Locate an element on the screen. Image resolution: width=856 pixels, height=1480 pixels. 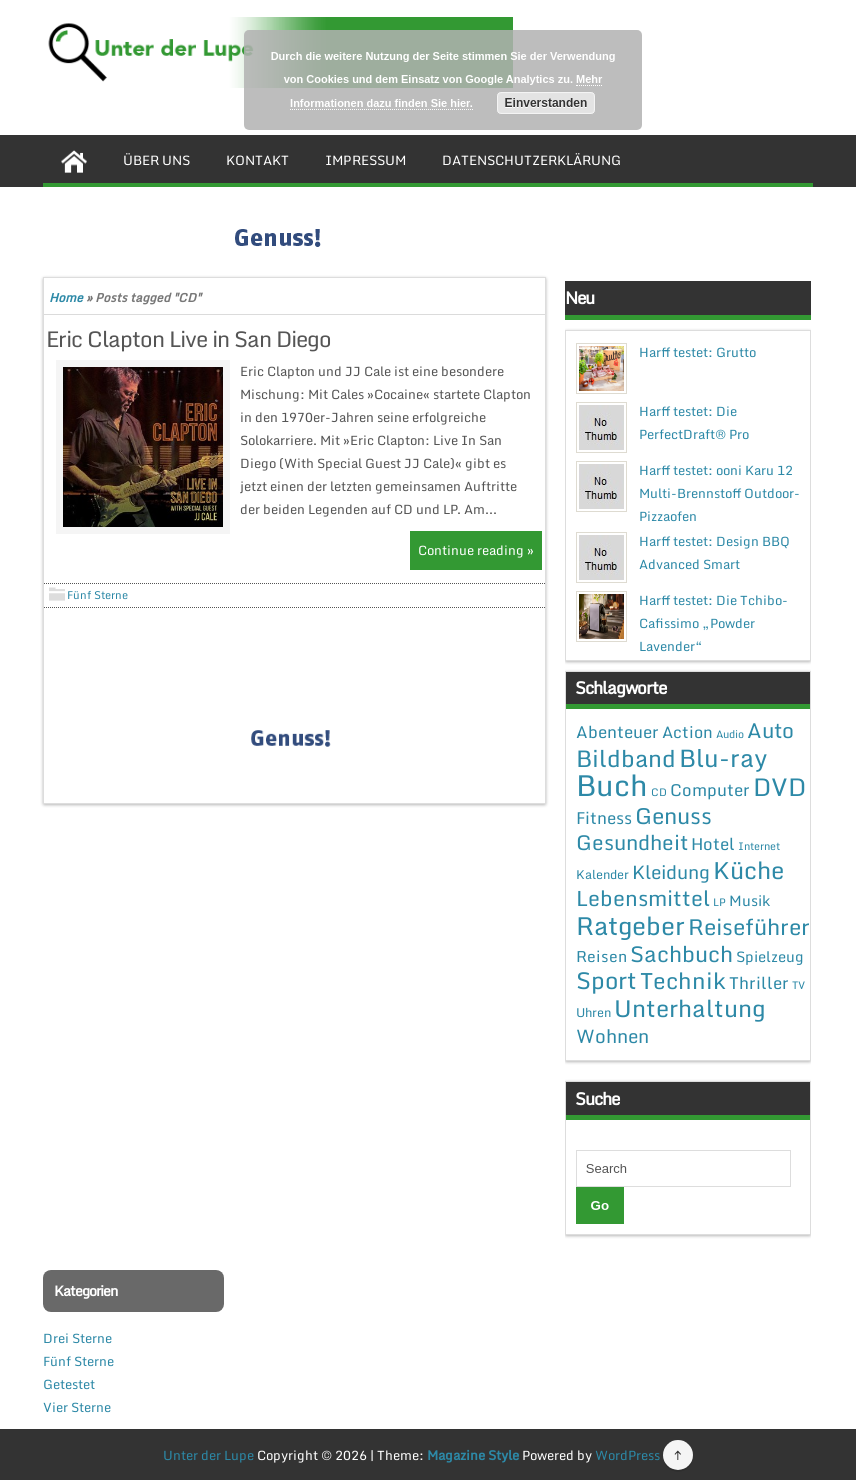
Getestet is located at coordinates (69, 1384).